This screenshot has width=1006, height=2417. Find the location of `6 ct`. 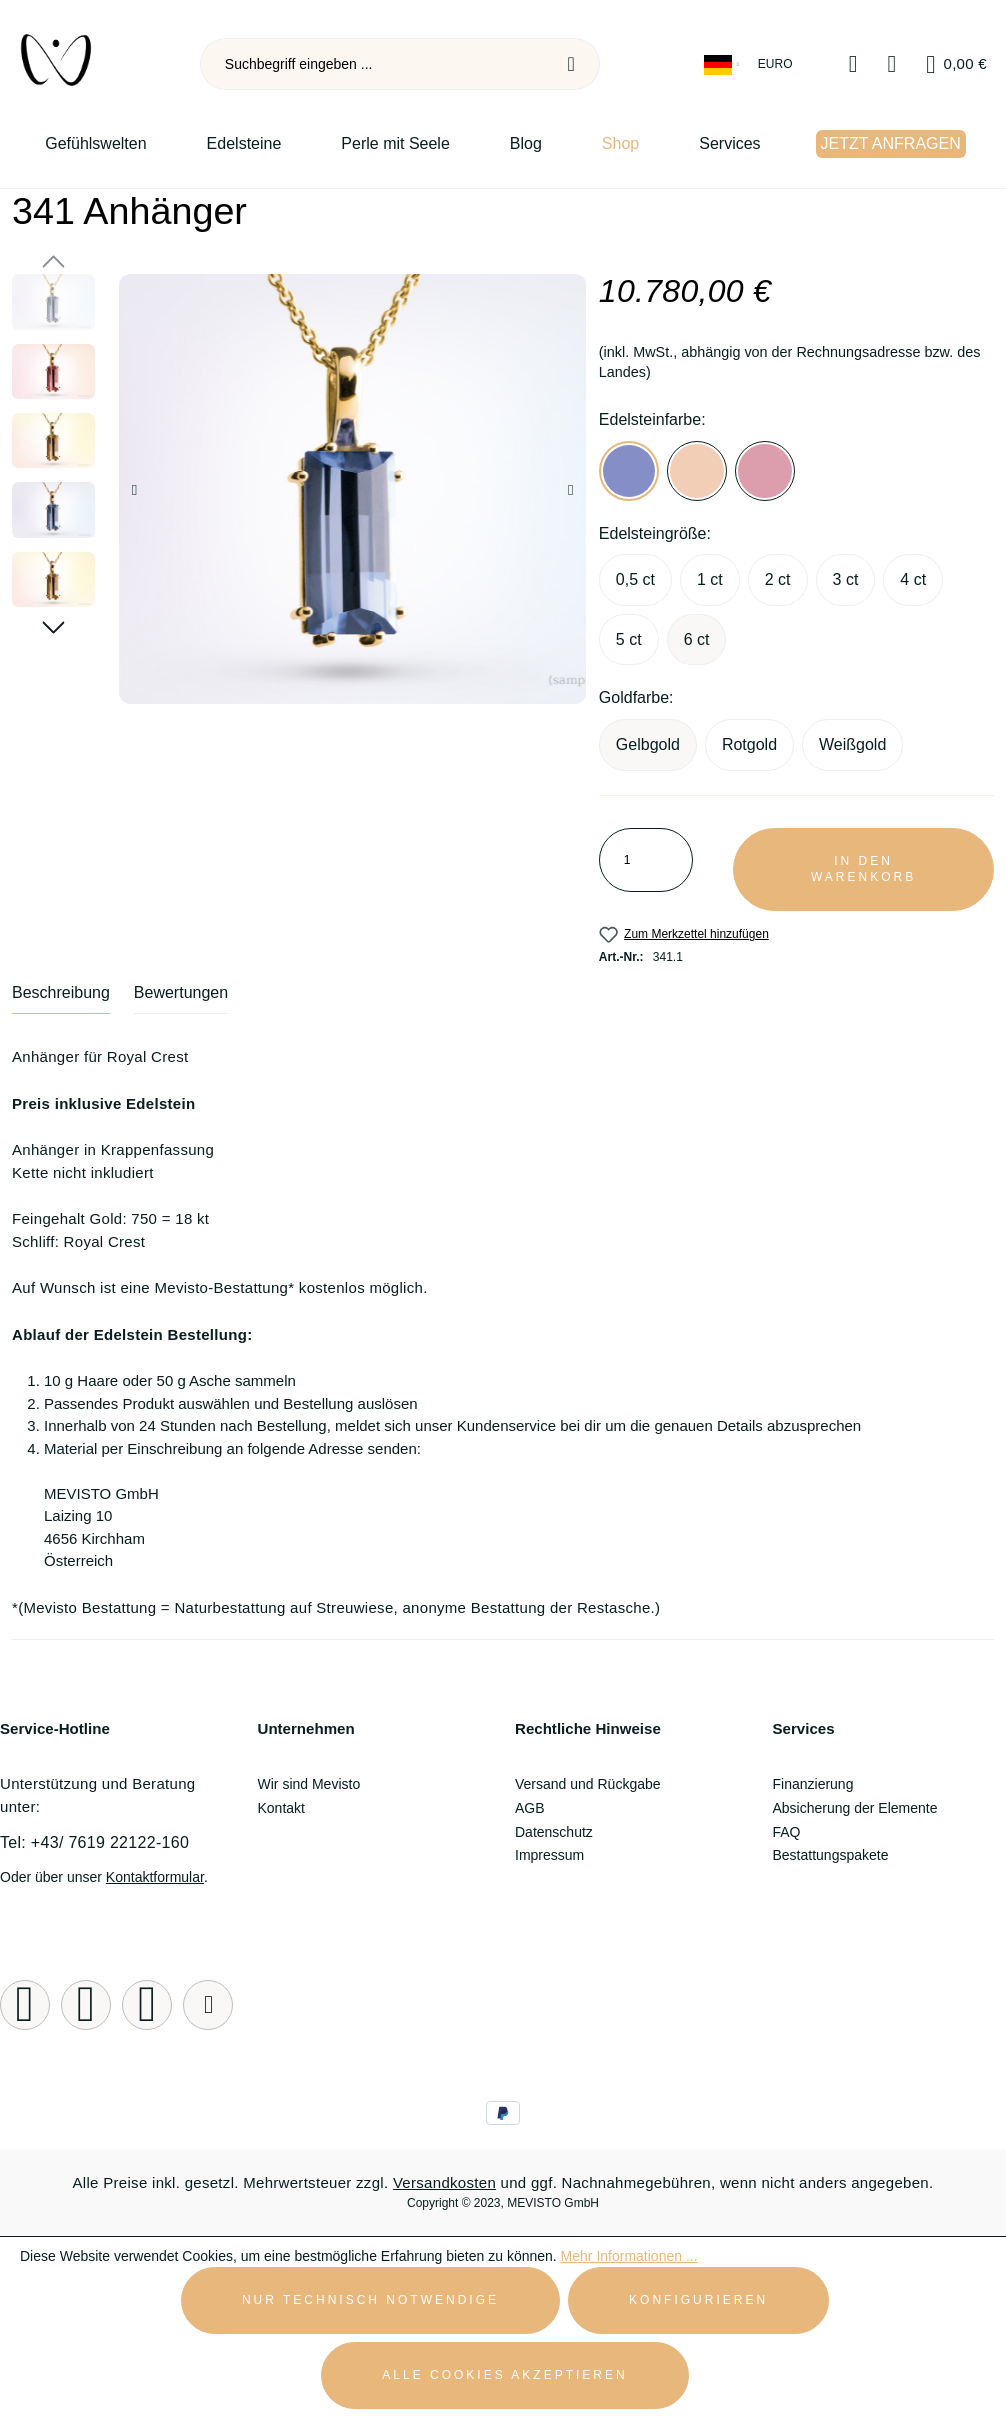

6 ct is located at coordinates (697, 639).